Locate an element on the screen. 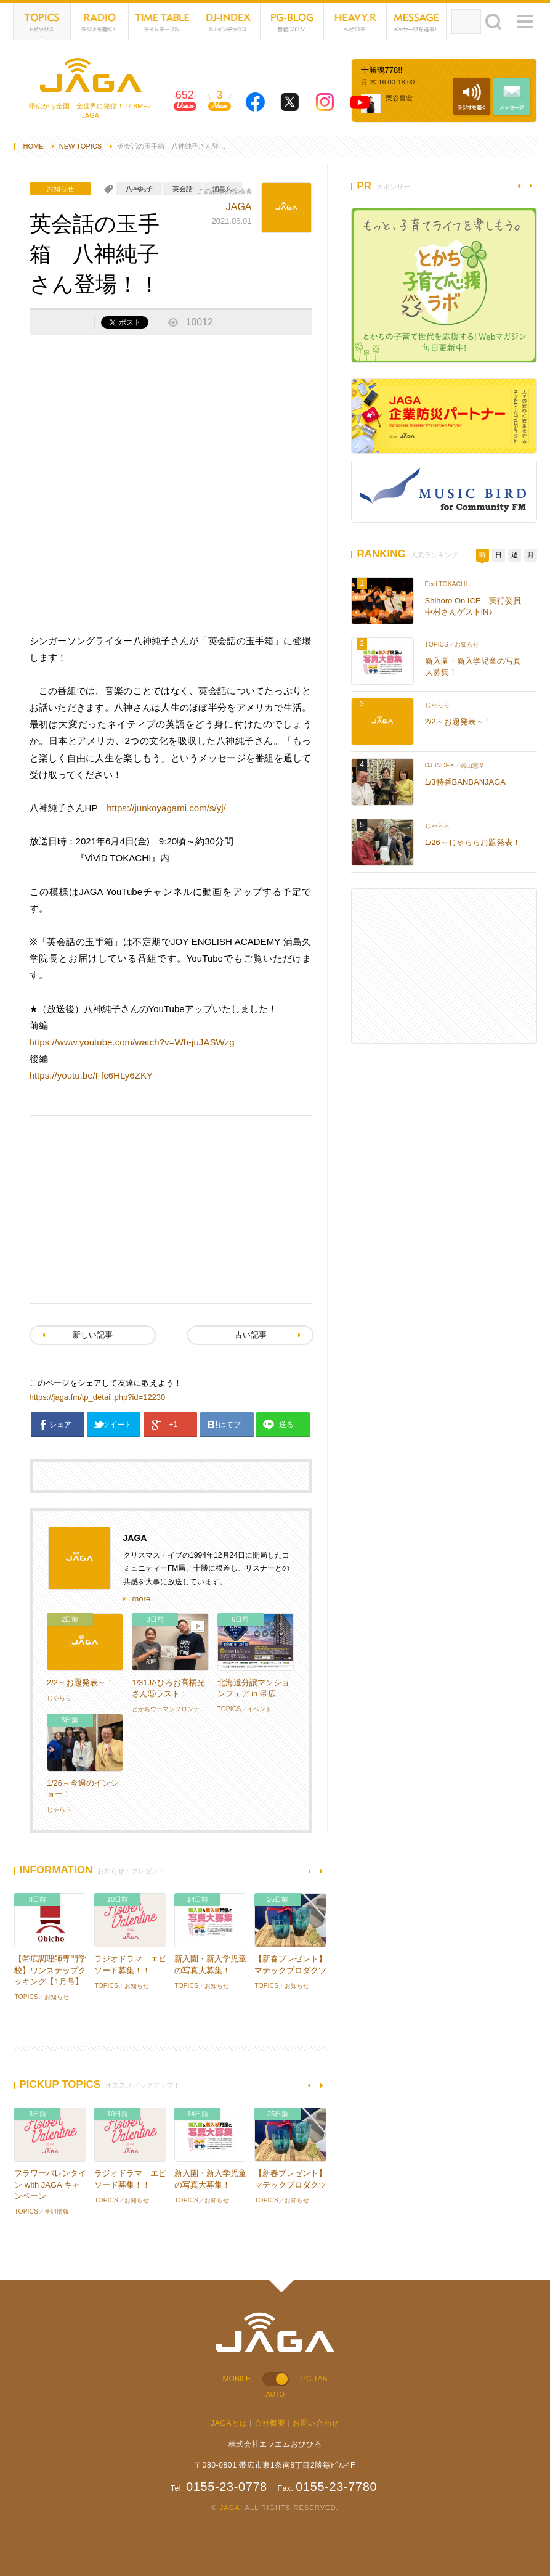 Image resolution: width=550 pixels, height=2576 pixels. 送る is located at coordinates (286, 1424).